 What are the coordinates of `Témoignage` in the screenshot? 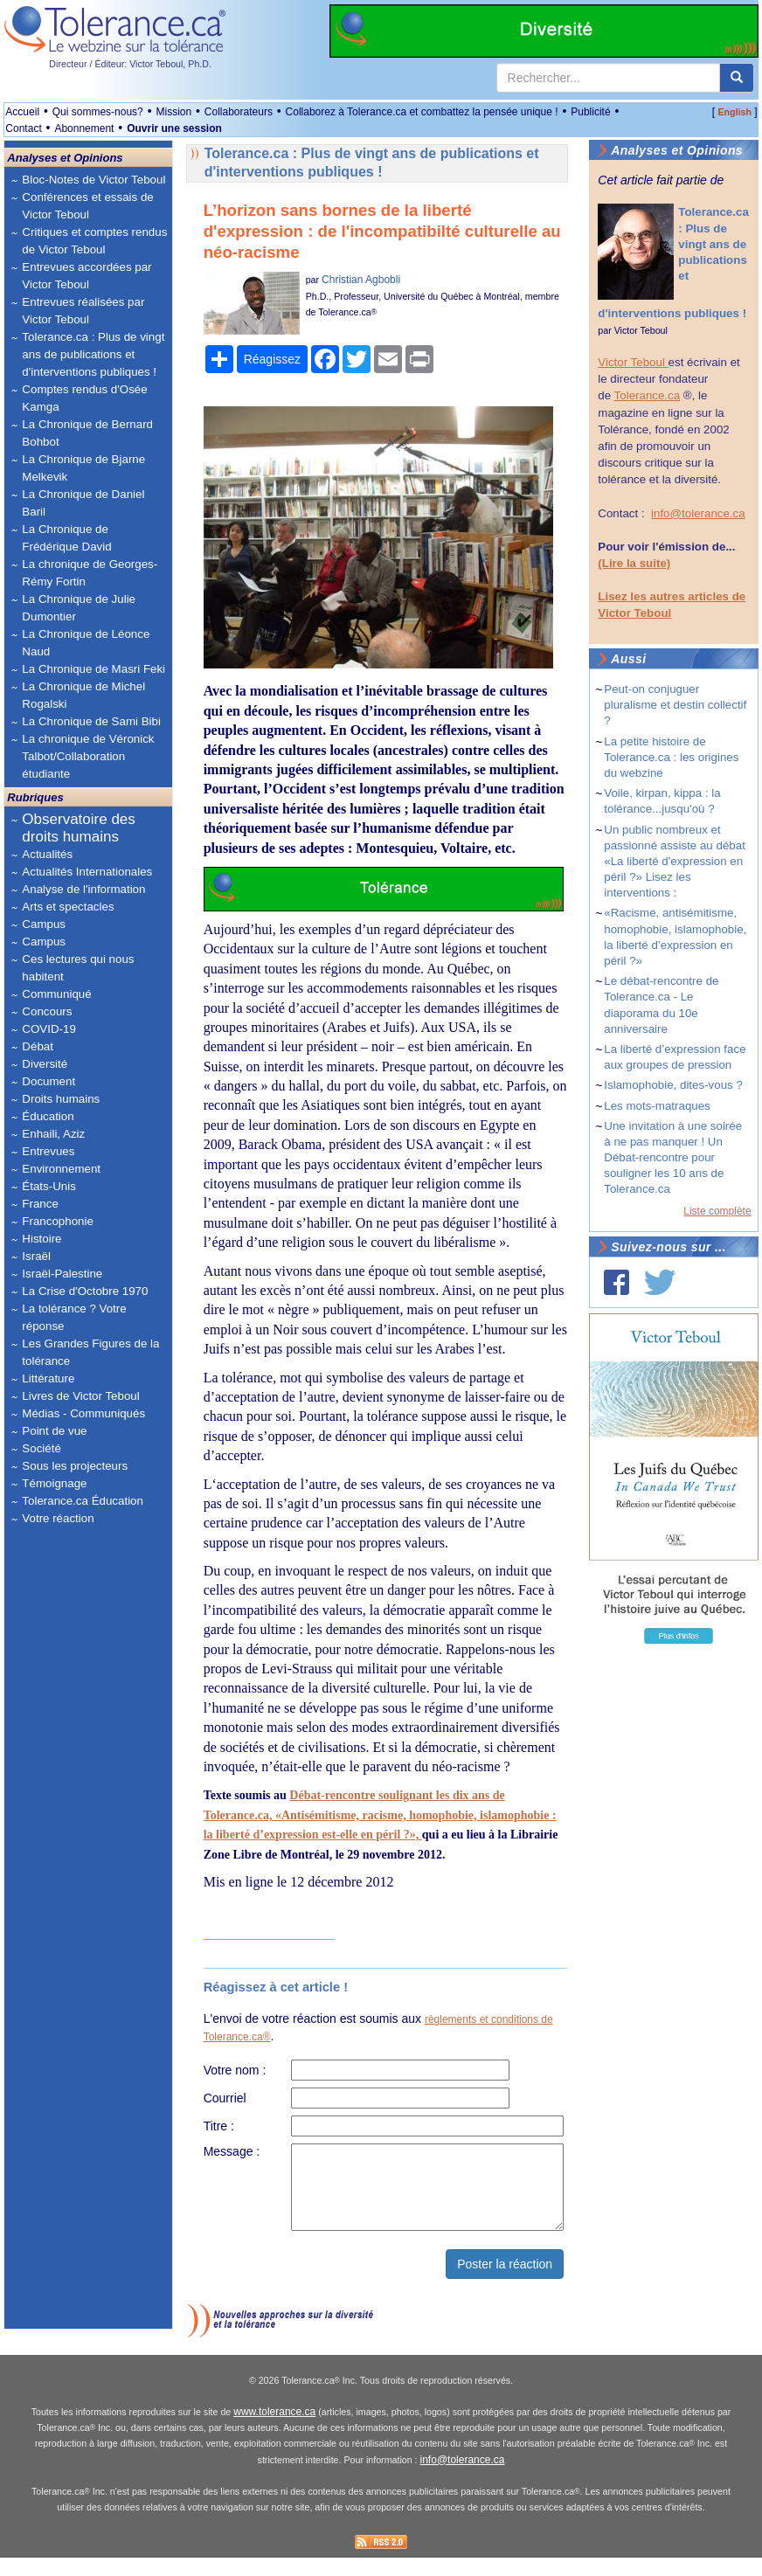 It's located at (54, 1483).